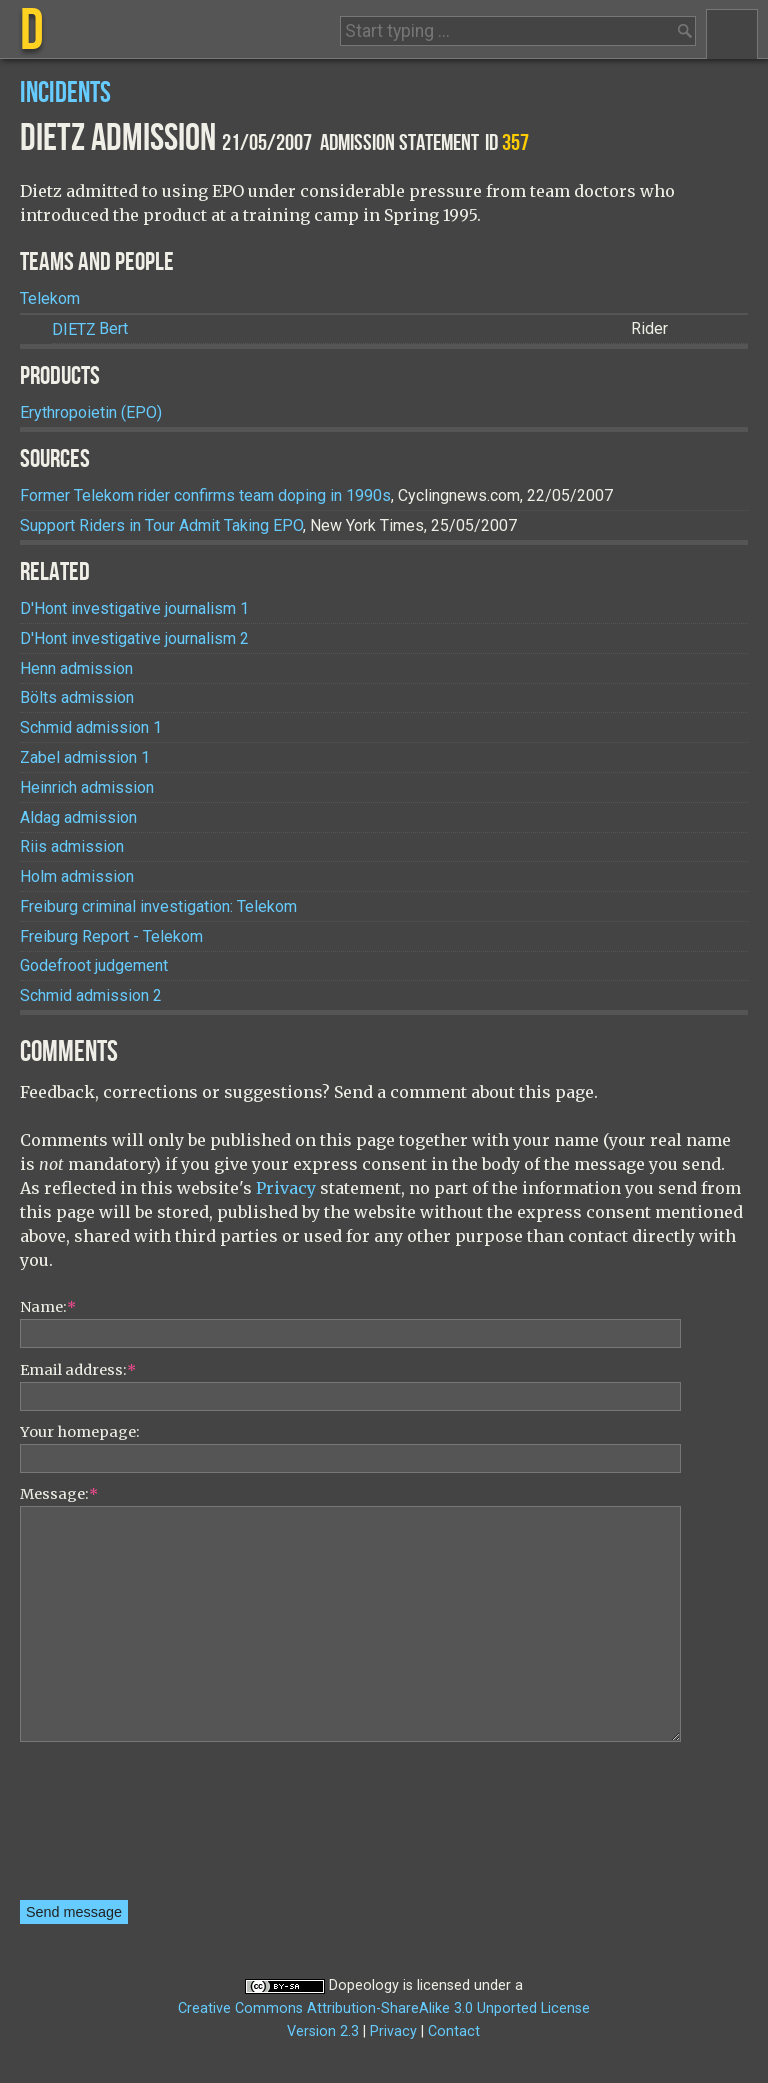 The width and height of the screenshot is (768, 2083). What do you see at coordinates (91, 727) in the screenshot?
I see `Schmid admission 1` at bounding box center [91, 727].